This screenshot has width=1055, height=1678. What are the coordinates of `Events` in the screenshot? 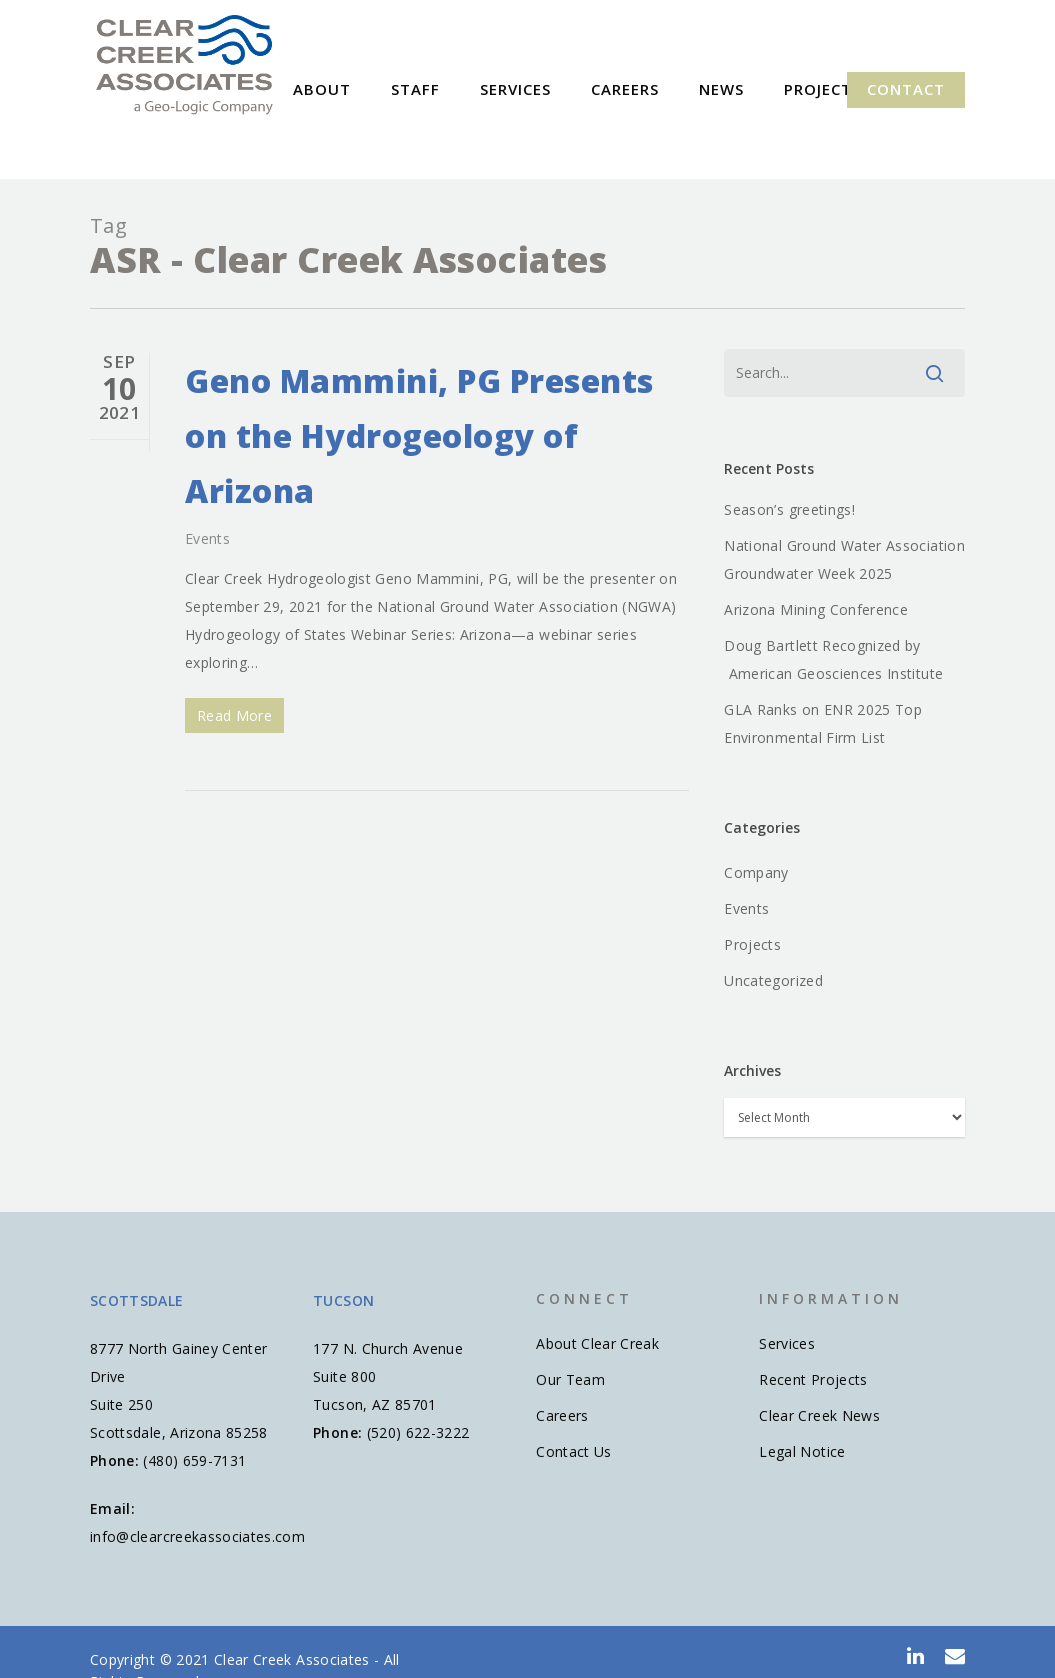 It's located at (207, 538).